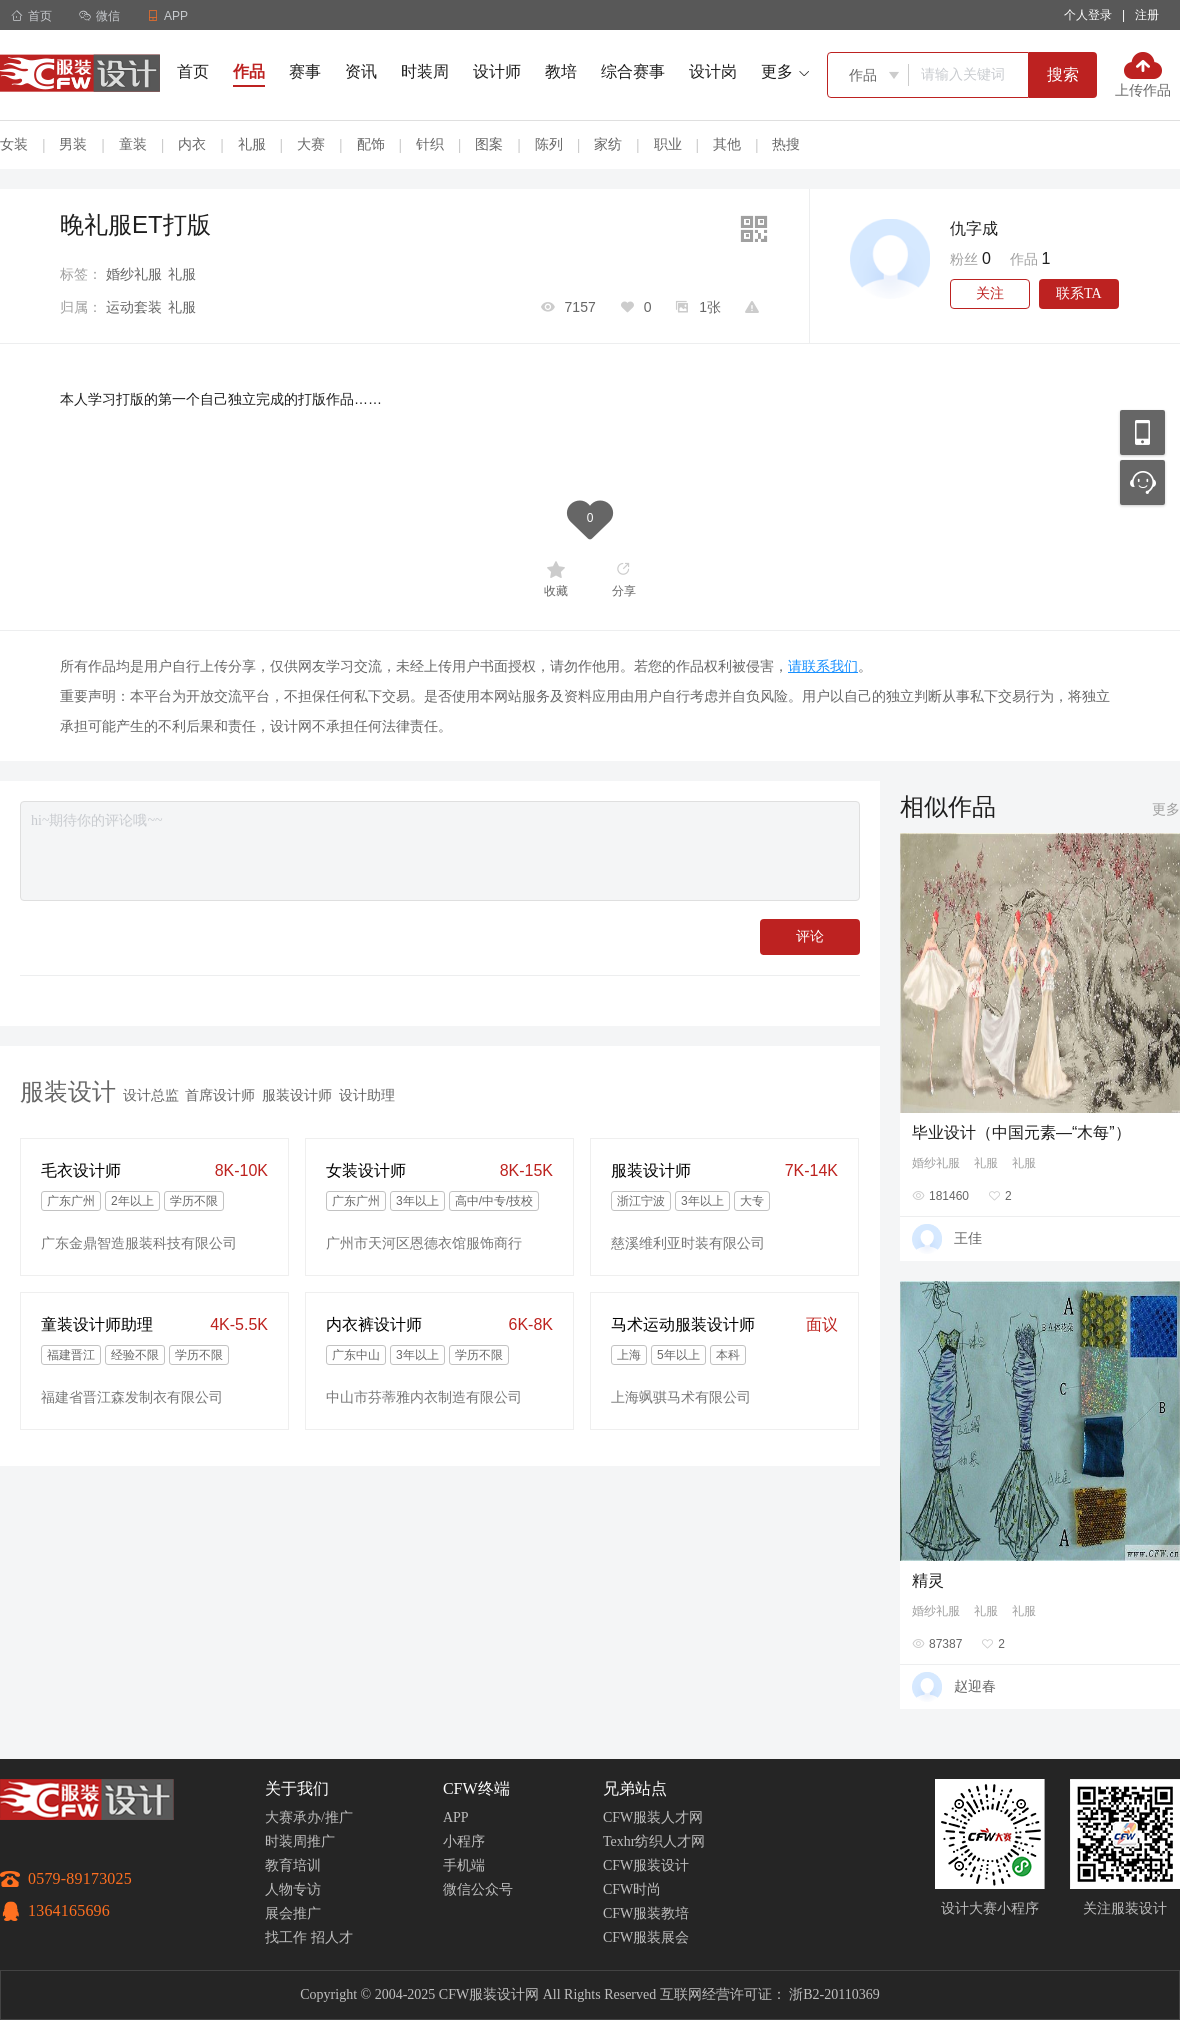 This screenshot has height=2020, width=1180. I want to click on 运动套装, so click(134, 307).